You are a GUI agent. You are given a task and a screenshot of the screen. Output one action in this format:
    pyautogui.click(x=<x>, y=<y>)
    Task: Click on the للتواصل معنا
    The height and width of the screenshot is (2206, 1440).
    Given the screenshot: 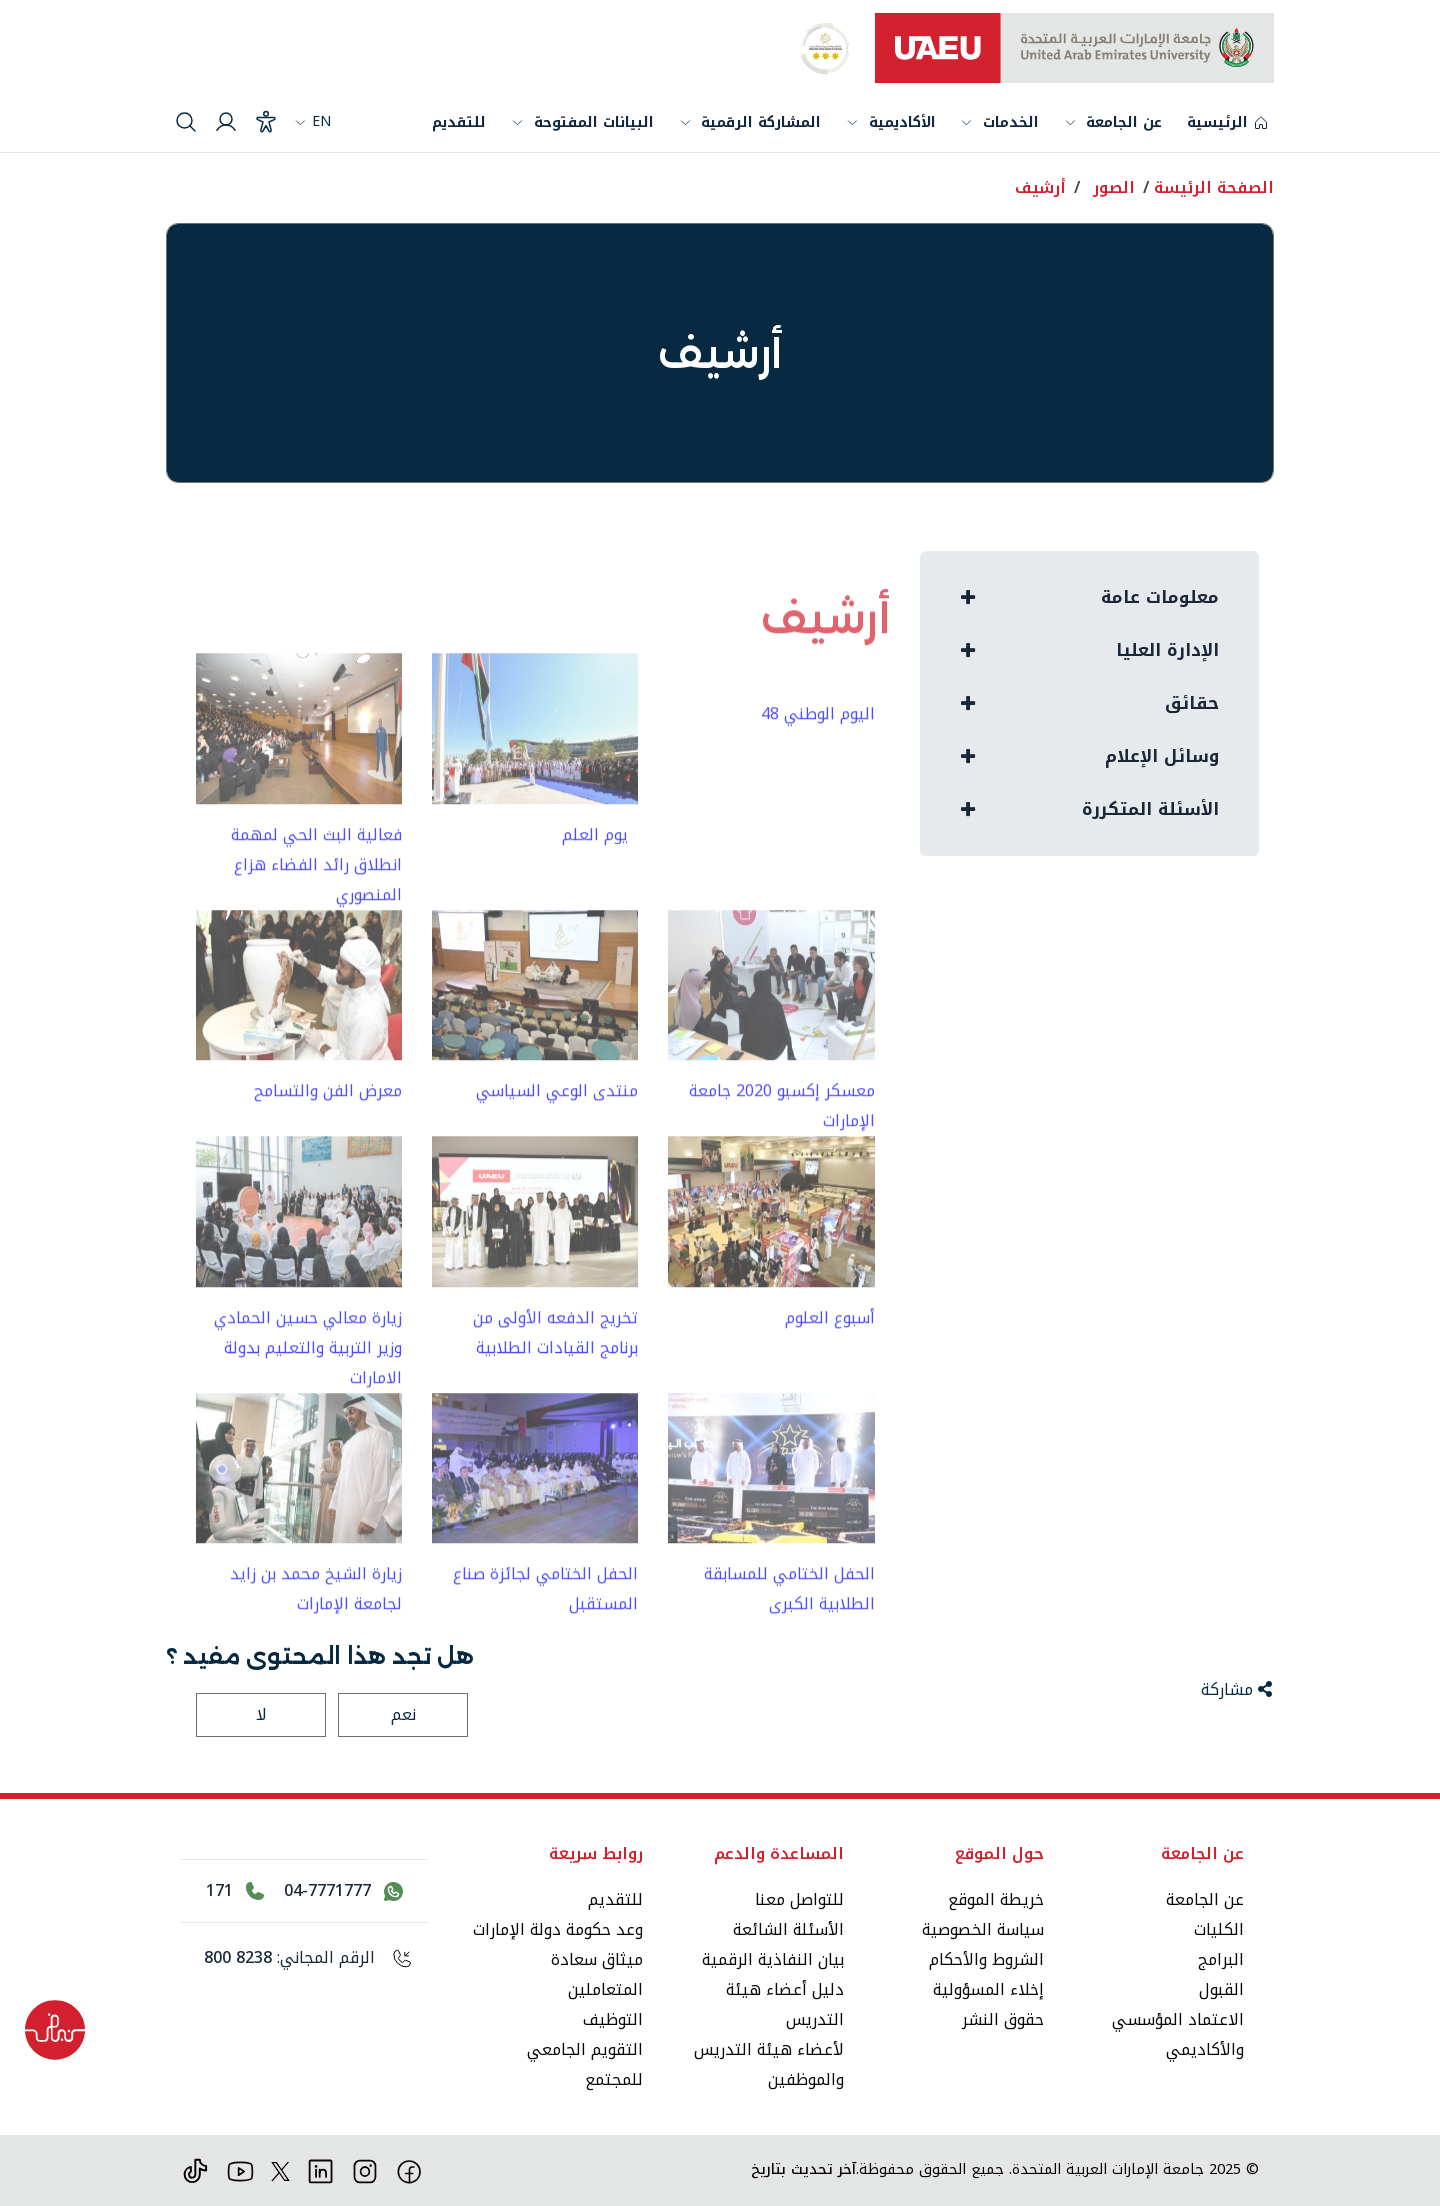 What is the action you would take?
    pyautogui.click(x=799, y=1899)
    